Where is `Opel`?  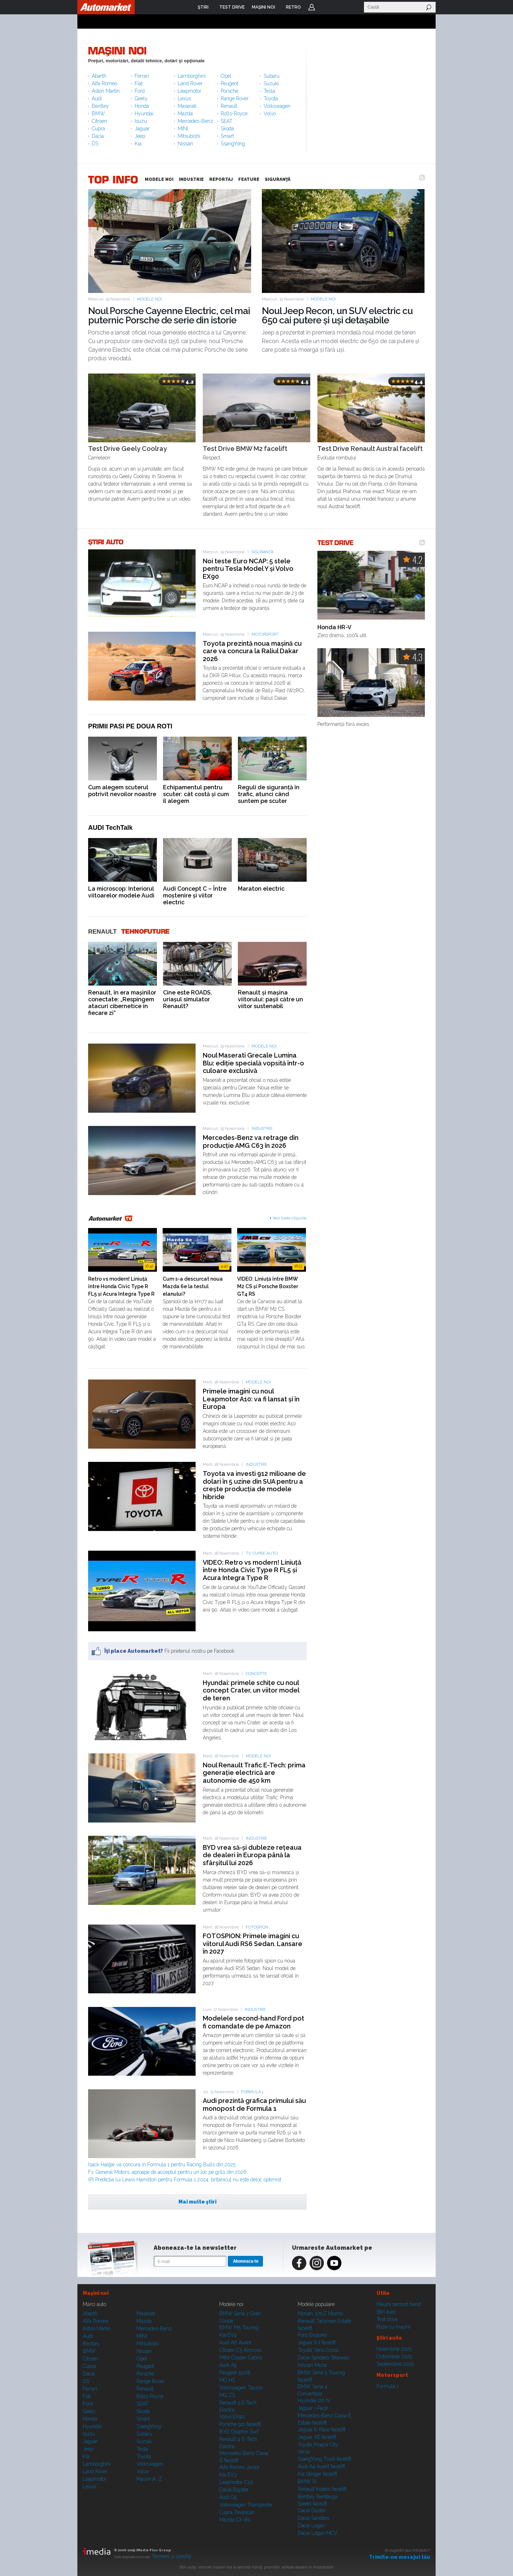 Opel is located at coordinates (226, 76).